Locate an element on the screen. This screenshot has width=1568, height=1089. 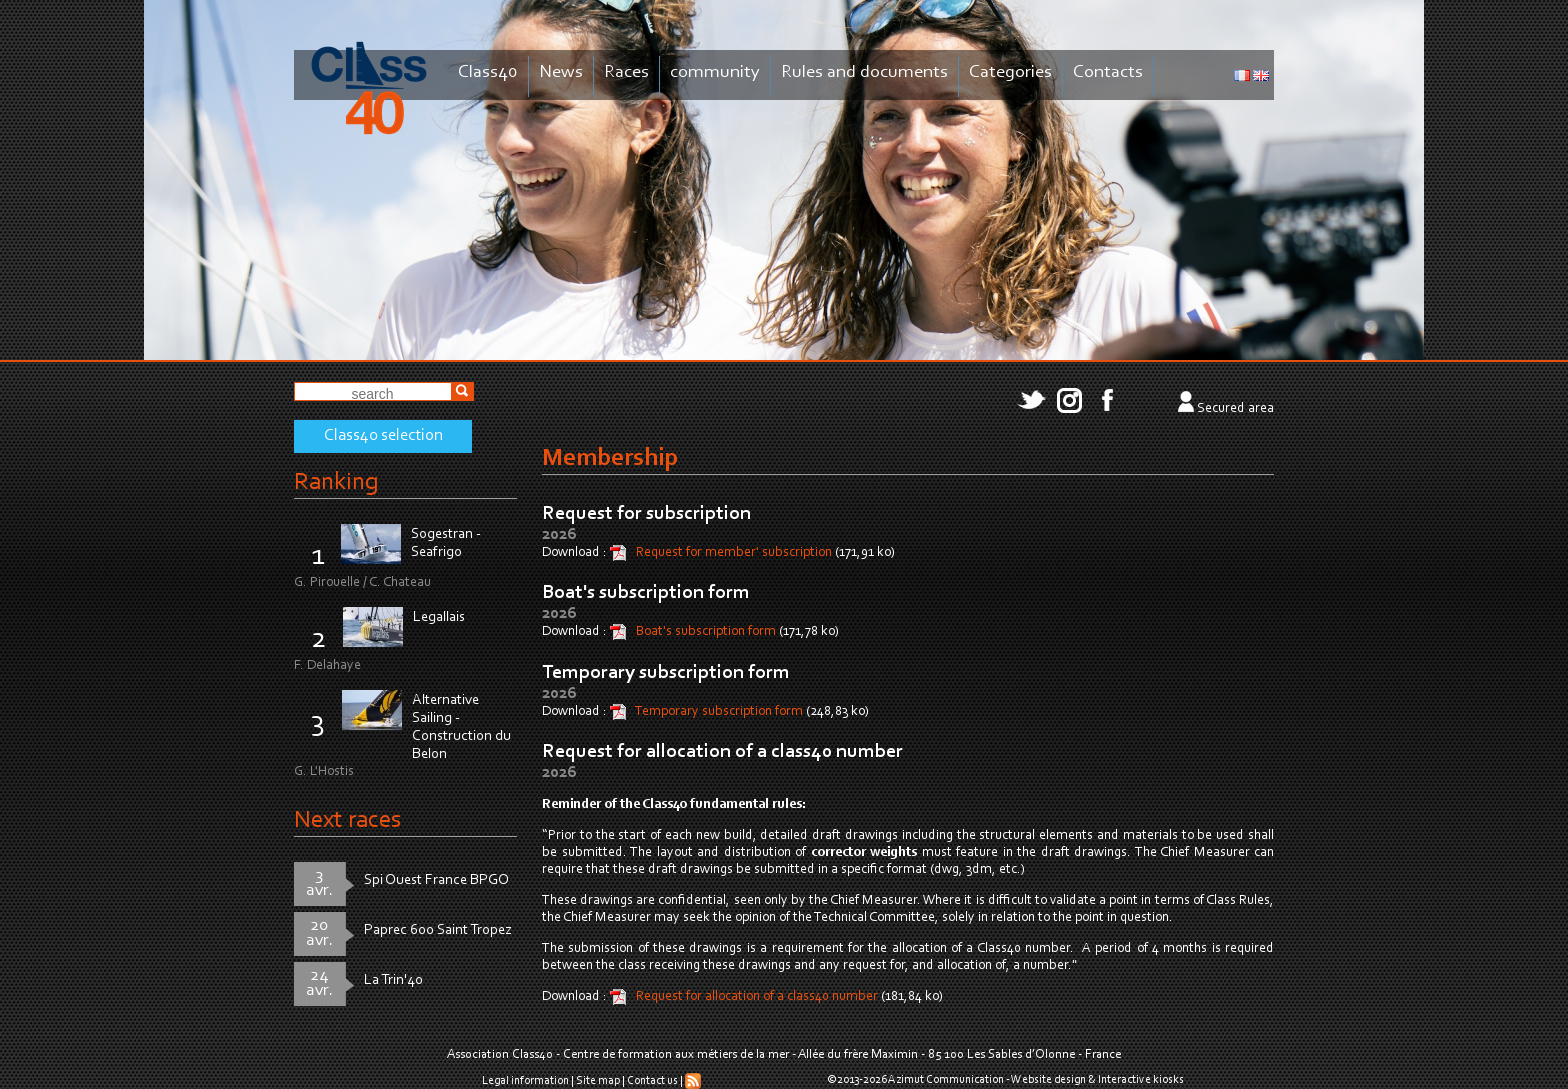
Azimut Communication is located at coordinates (946, 1080).